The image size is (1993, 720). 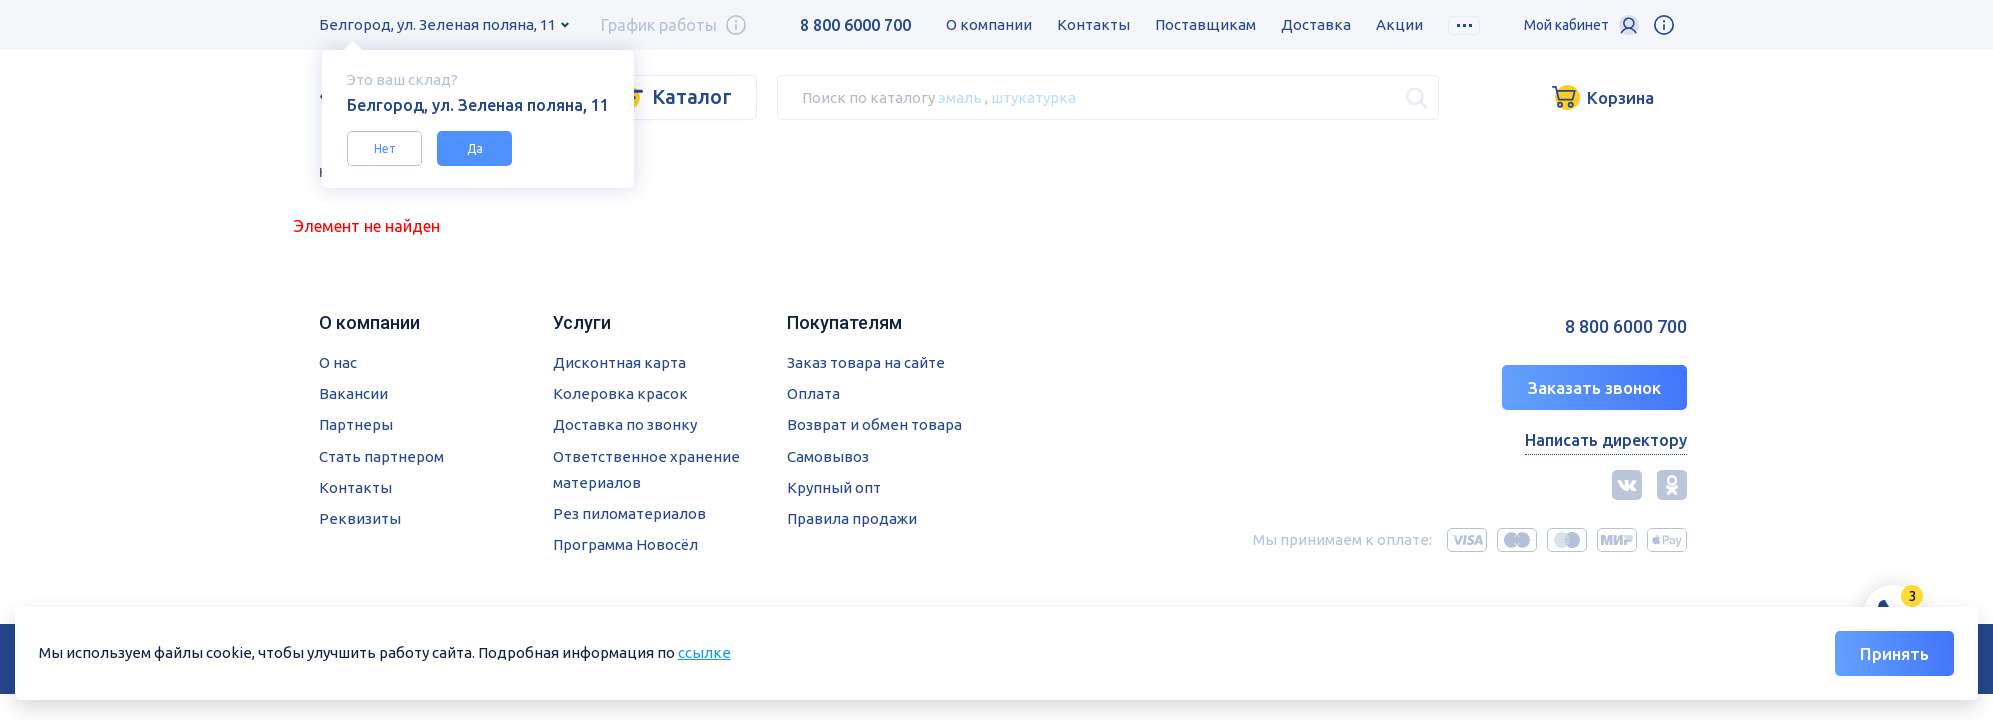 What do you see at coordinates (381, 456) in the screenshot?
I see `Стать партнером` at bounding box center [381, 456].